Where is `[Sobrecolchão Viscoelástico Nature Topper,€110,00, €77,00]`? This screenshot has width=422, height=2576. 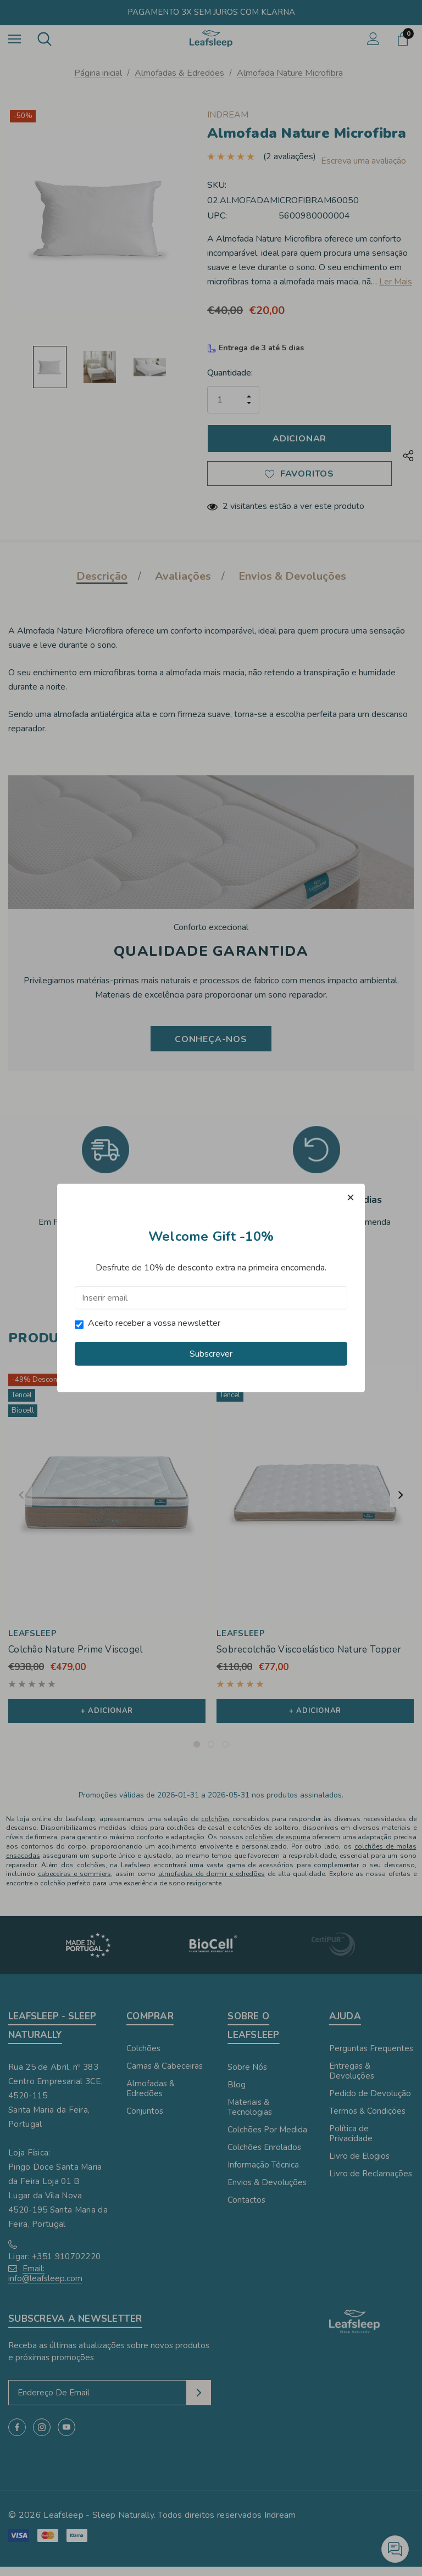
[Sobrecolchão Viscoelástico Nature Topper,€110,00, €77,00] is located at coordinates (315, 1497).